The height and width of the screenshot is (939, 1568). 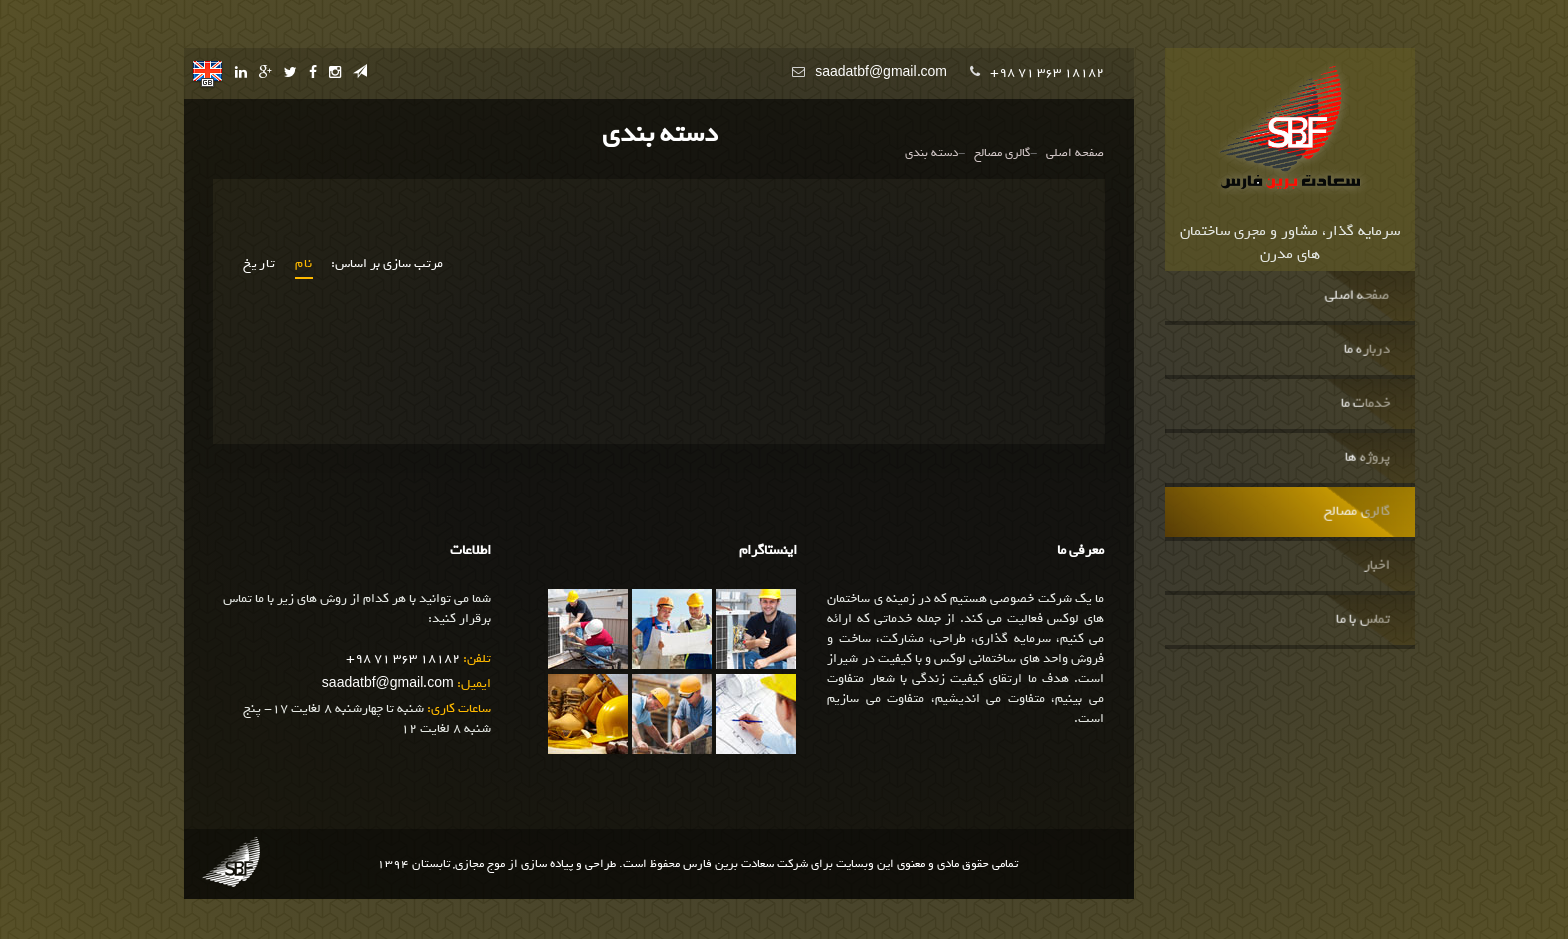 I want to click on +98 71 363 18182, so click(x=1047, y=72).